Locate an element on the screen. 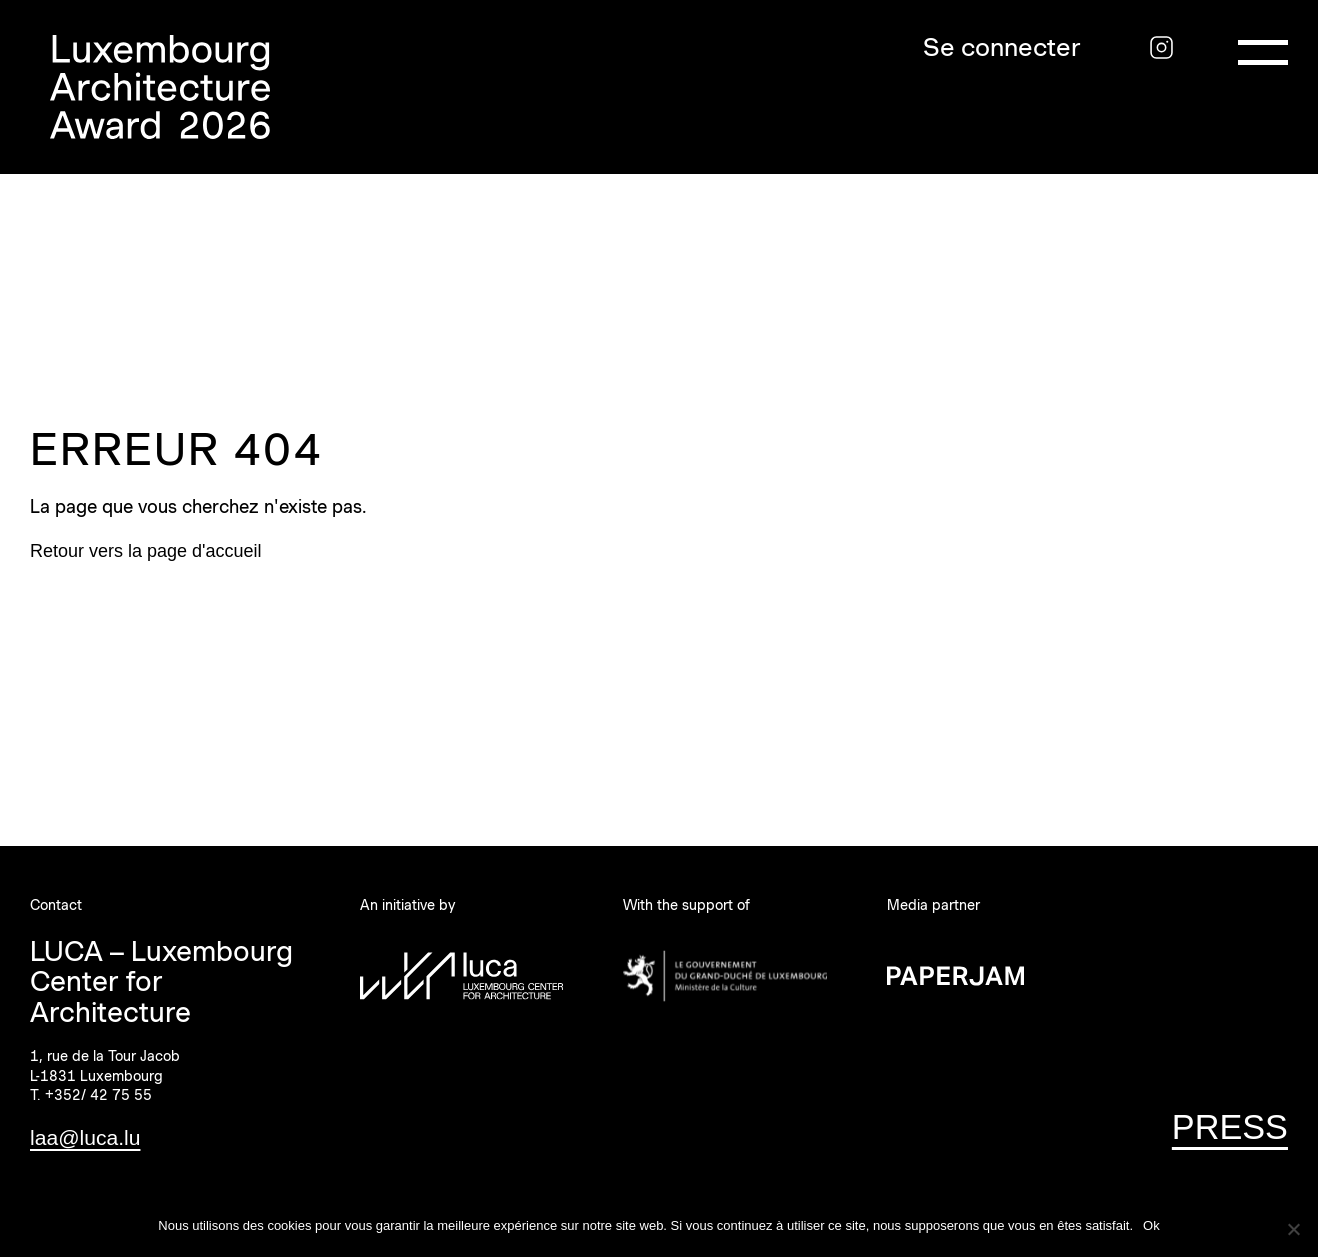  PRESS is located at coordinates (1230, 1127).